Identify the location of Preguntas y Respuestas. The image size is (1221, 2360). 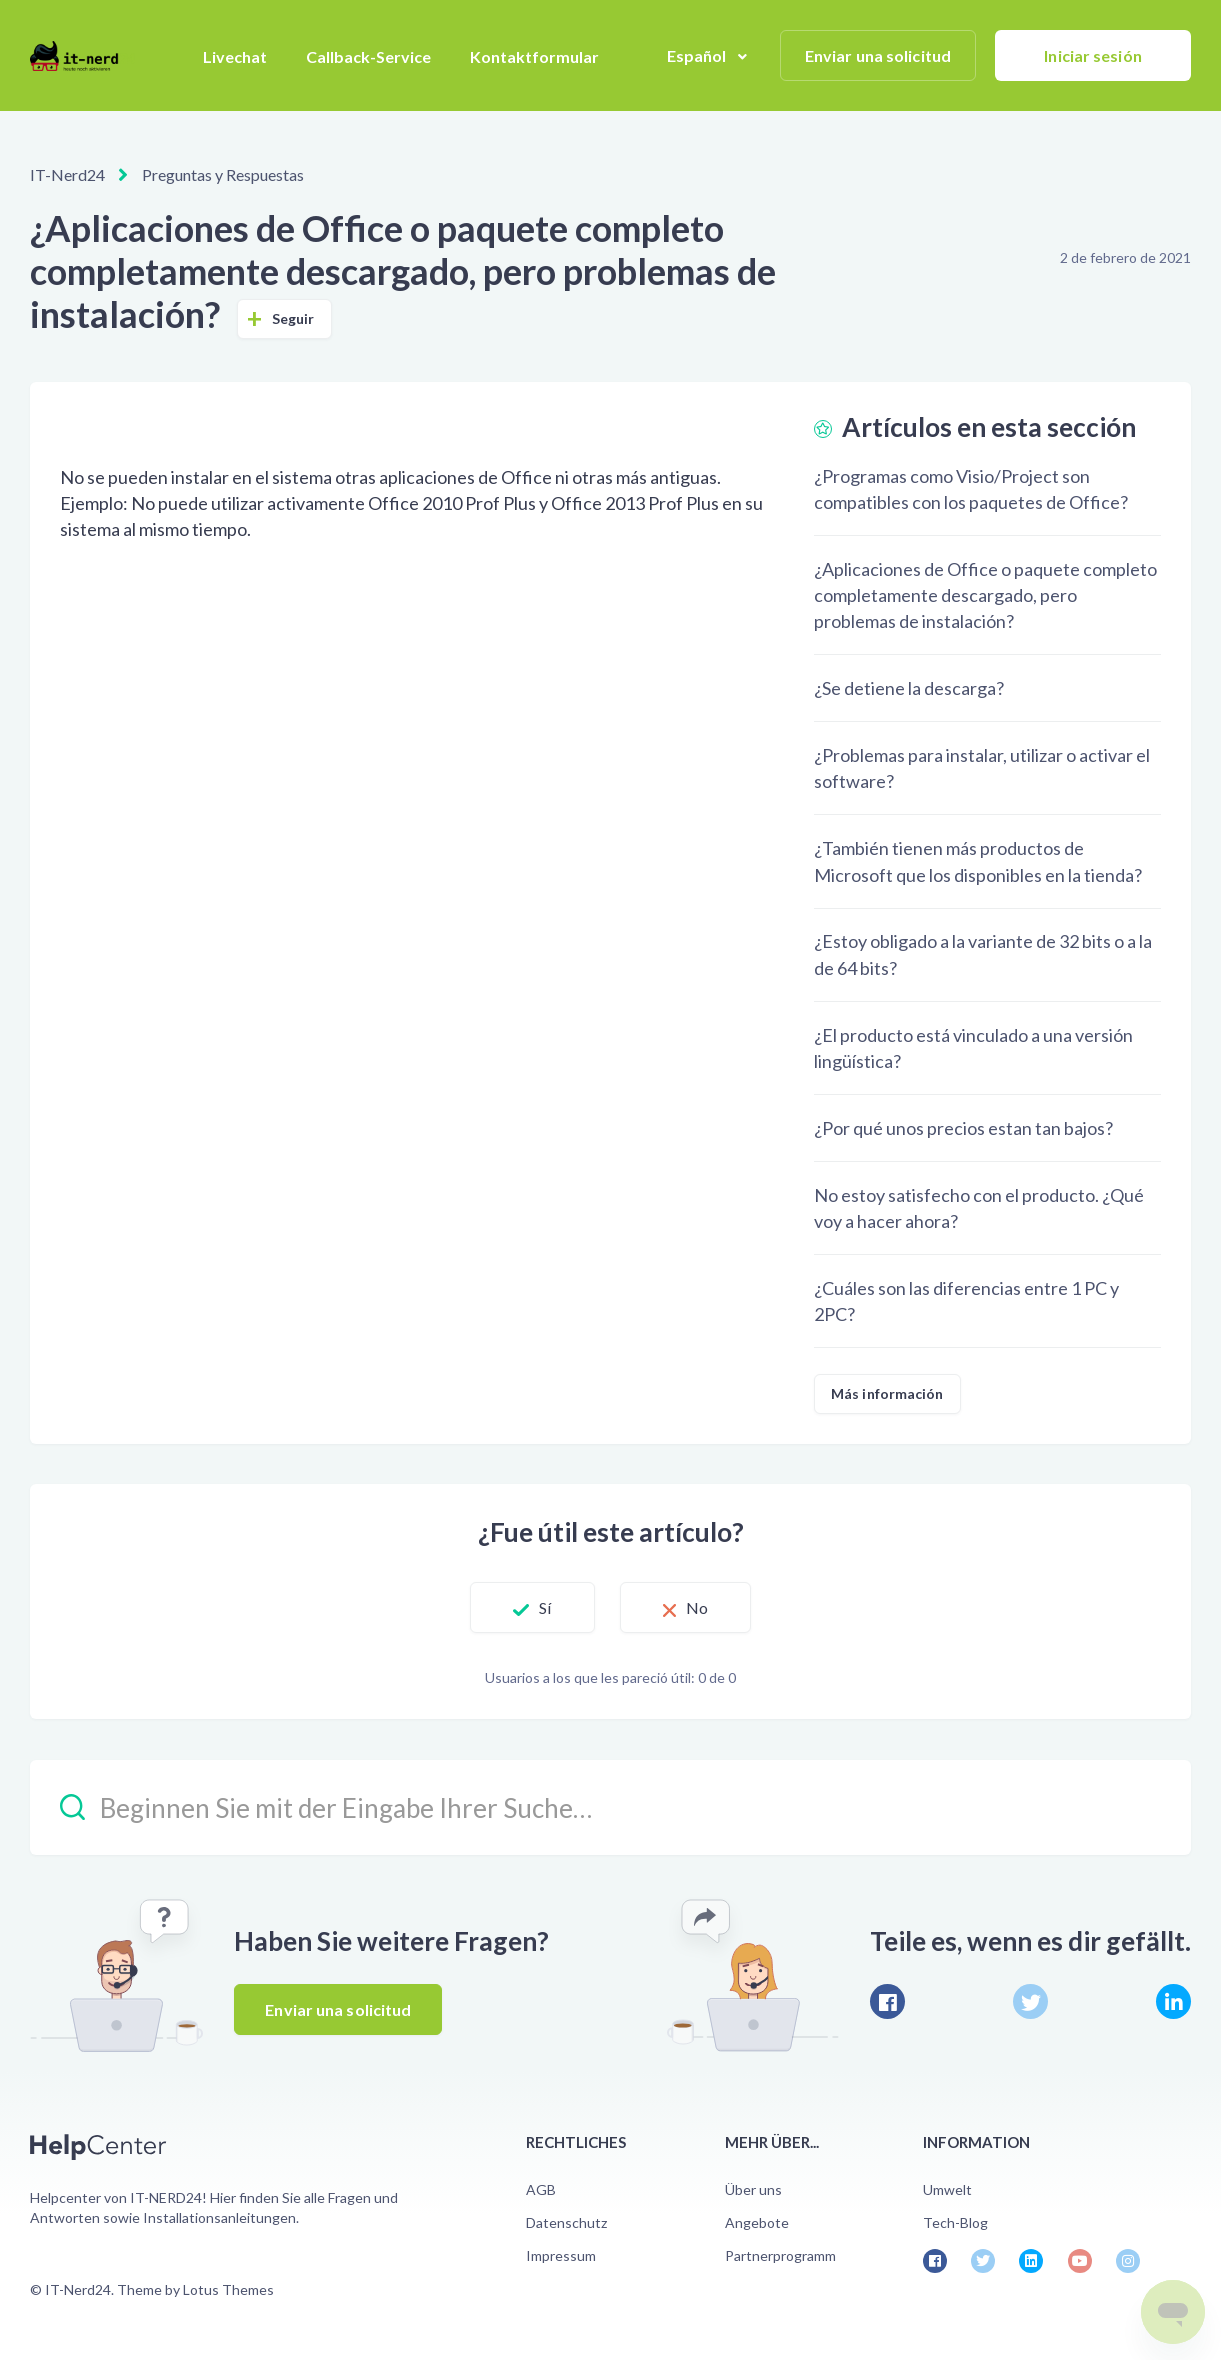
(223, 174).